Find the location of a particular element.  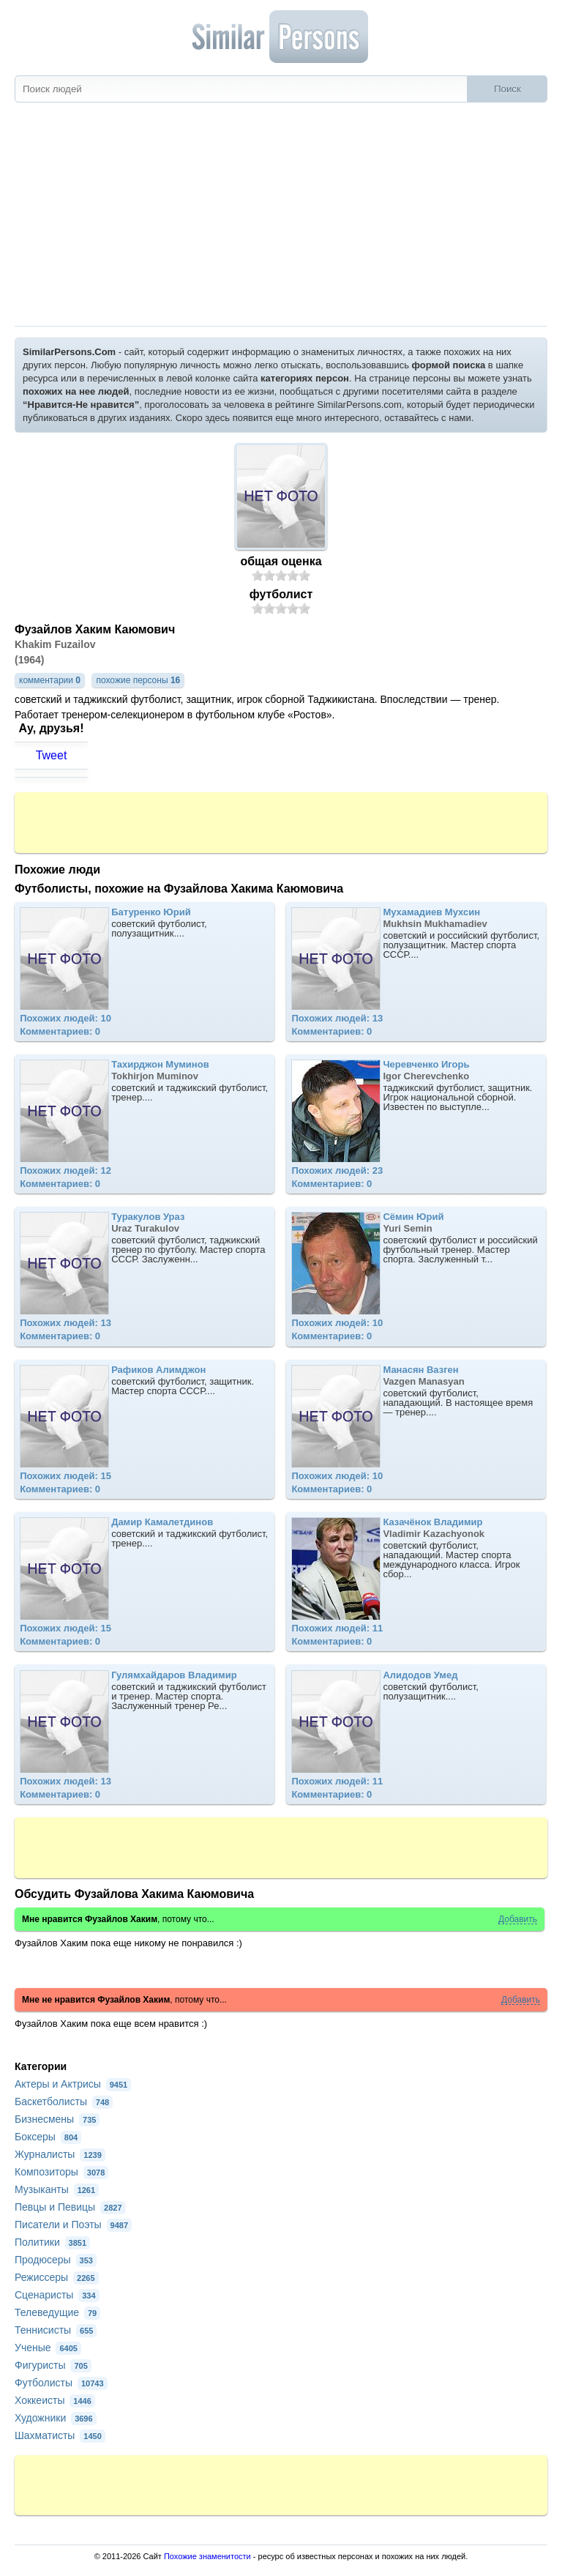

Музыканты is located at coordinates (57, 2189).